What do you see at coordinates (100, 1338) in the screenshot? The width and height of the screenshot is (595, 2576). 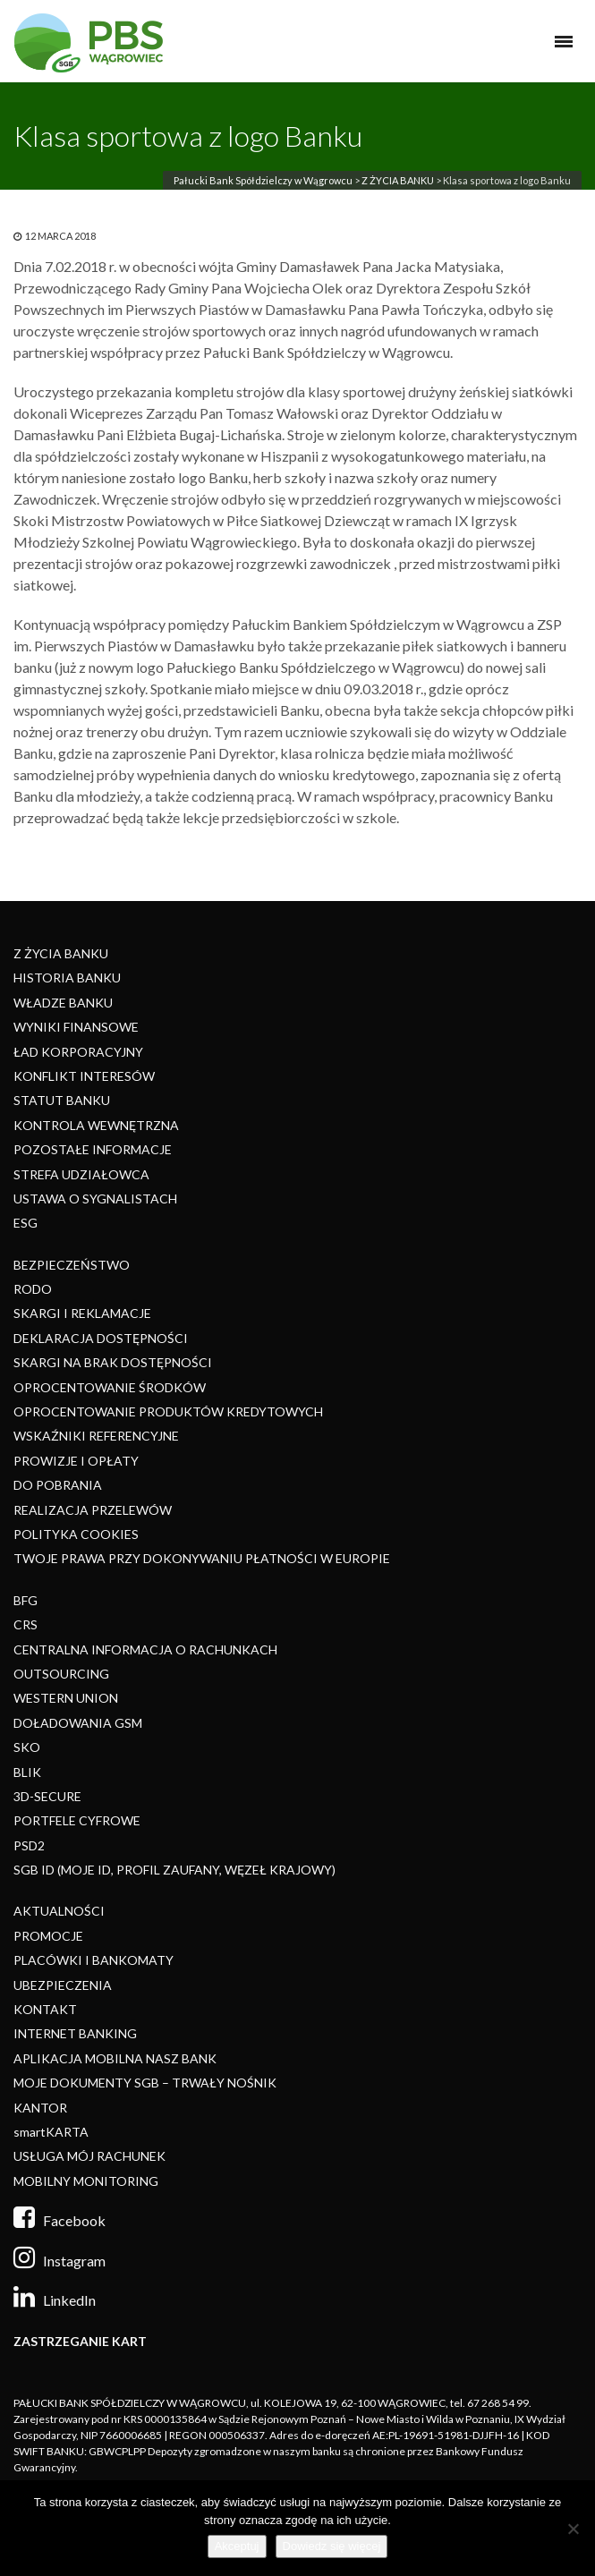 I see `DEKLARACJA DOSTĘPNOŚCI` at bounding box center [100, 1338].